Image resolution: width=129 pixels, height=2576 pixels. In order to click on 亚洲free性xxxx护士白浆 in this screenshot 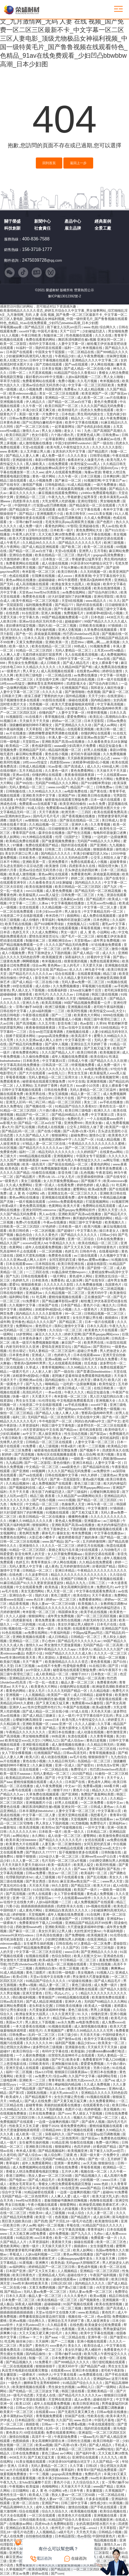, I will do `click(99, 1856)`.